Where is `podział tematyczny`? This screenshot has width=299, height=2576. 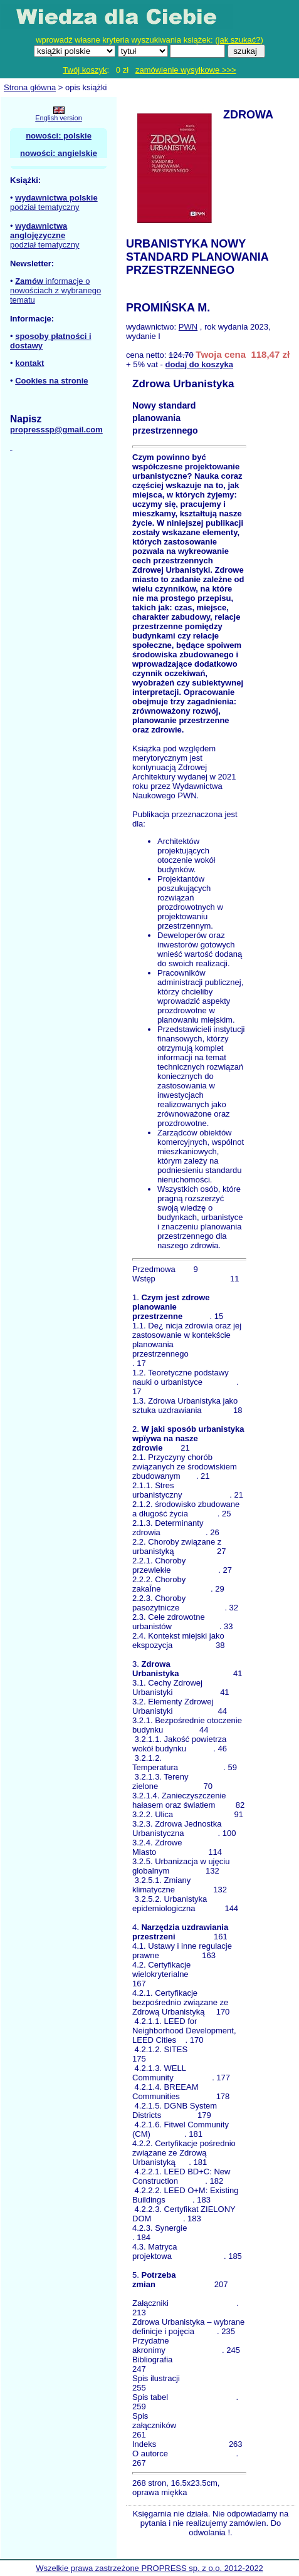 podział tematyczny is located at coordinates (45, 207).